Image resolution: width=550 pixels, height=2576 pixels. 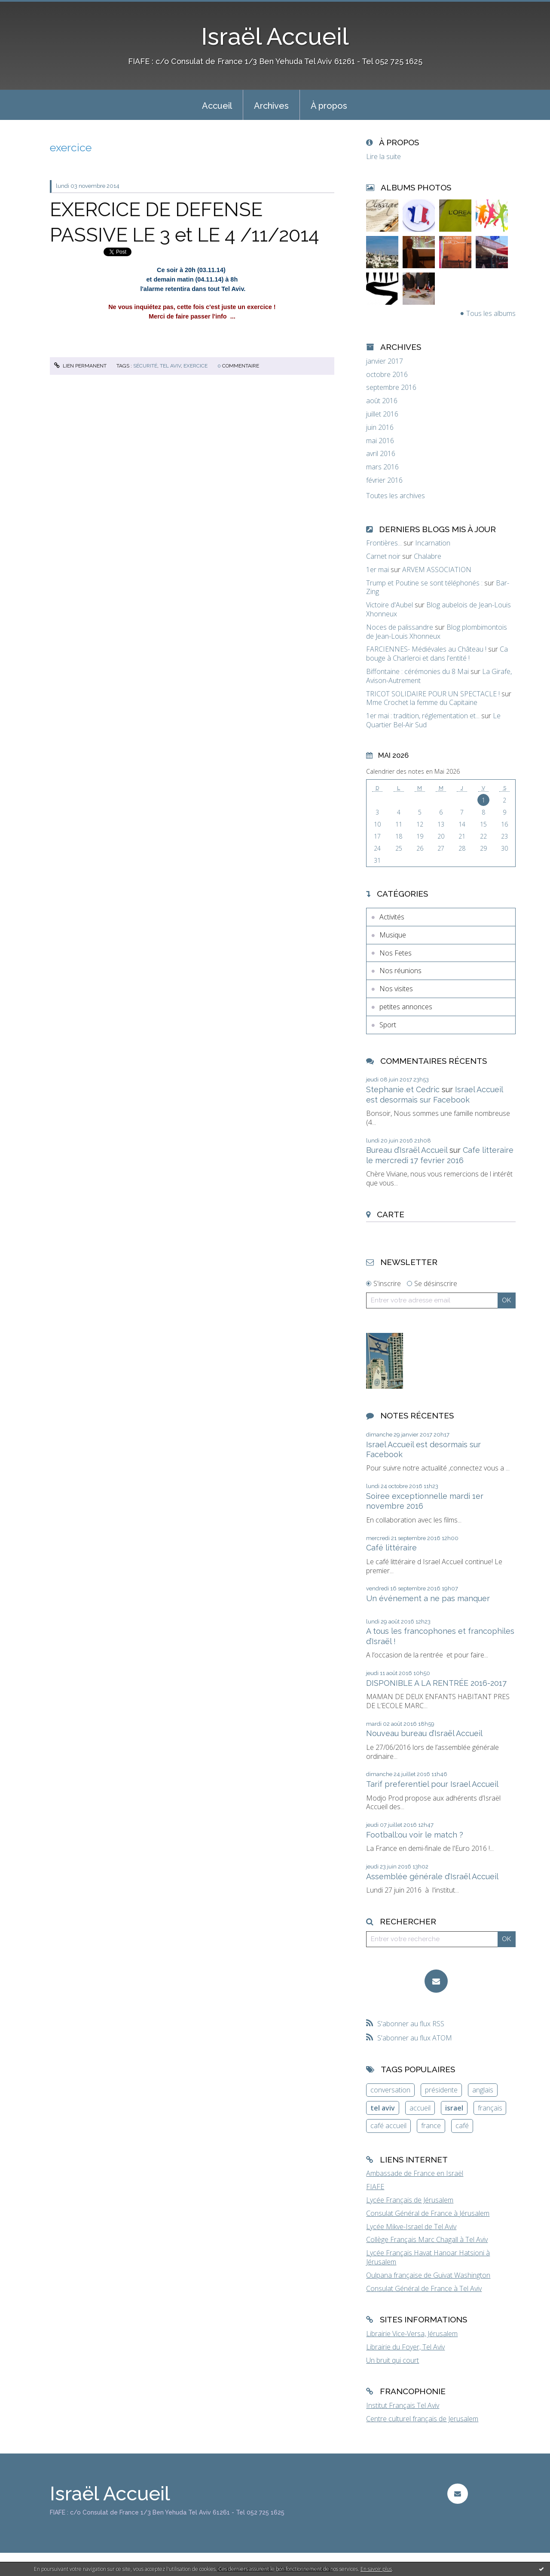 What do you see at coordinates (170, 366) in the screenshot?
I see `tel aviv` at bounding box center [170, 366].